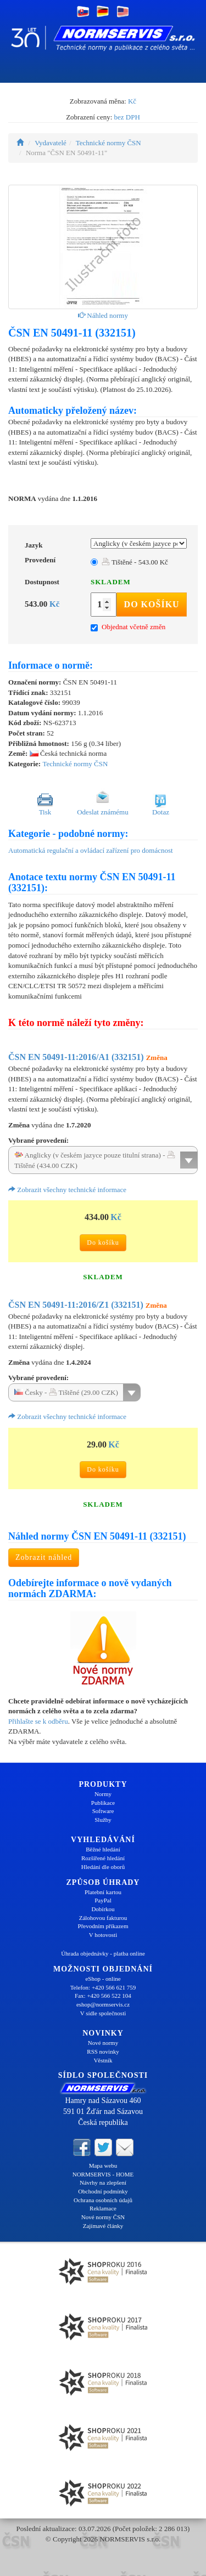 This screenshot has height=2576, width=206. I want to click on Zajímavé články, so click(103, 2225).